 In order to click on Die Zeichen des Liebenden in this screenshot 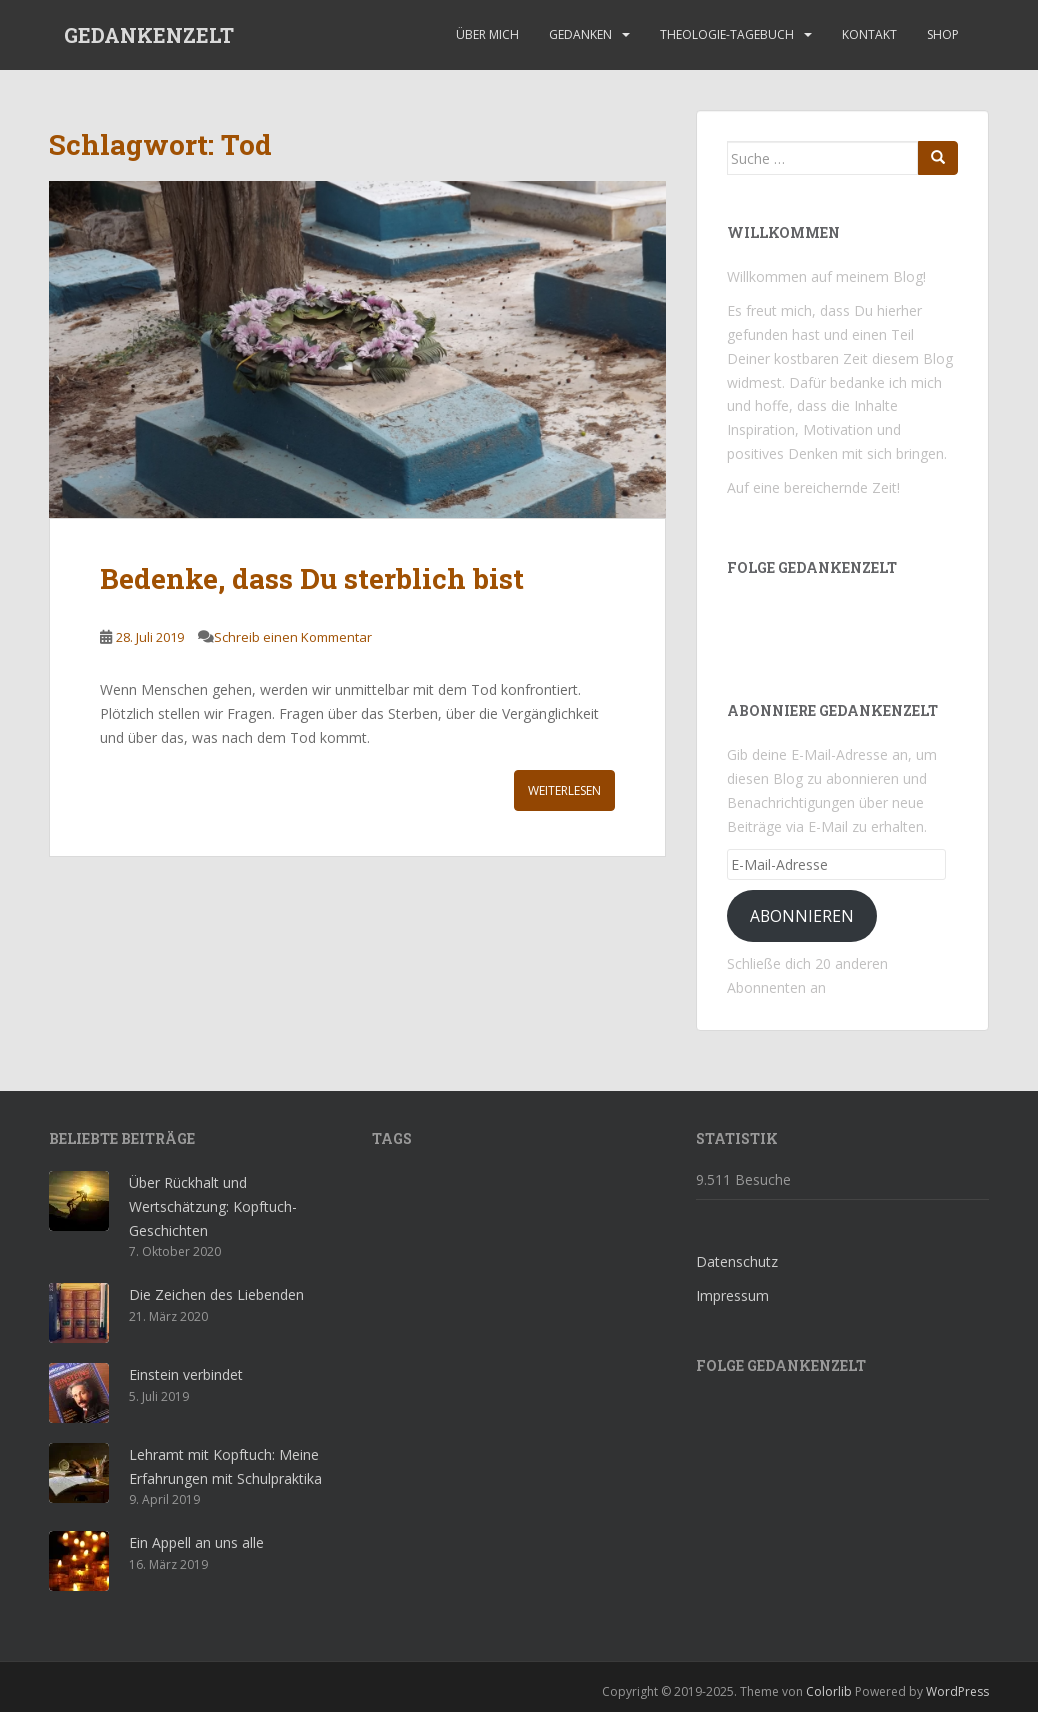, I will do `click(216, 1294)`.